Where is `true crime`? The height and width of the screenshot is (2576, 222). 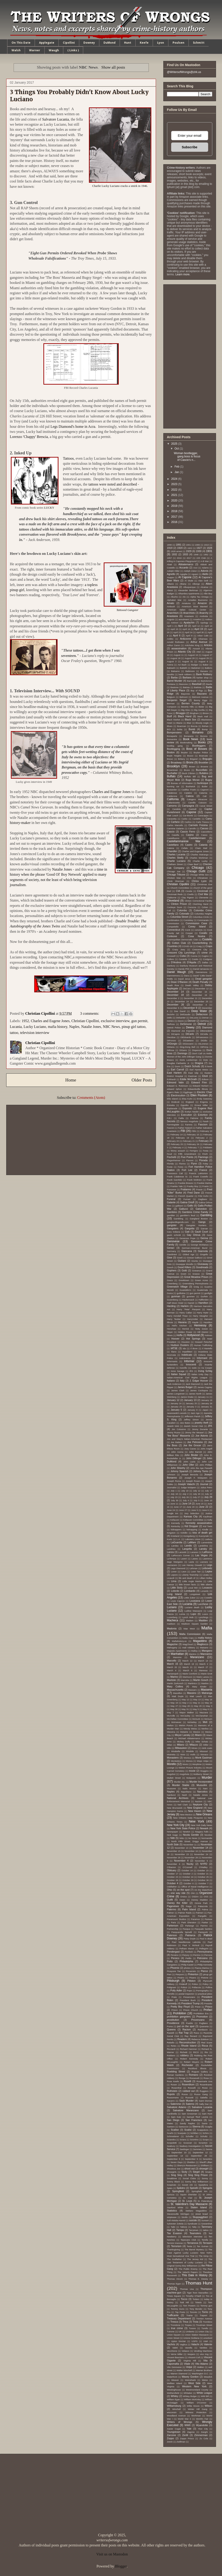 true crime is located at coordinates (177, 2328).